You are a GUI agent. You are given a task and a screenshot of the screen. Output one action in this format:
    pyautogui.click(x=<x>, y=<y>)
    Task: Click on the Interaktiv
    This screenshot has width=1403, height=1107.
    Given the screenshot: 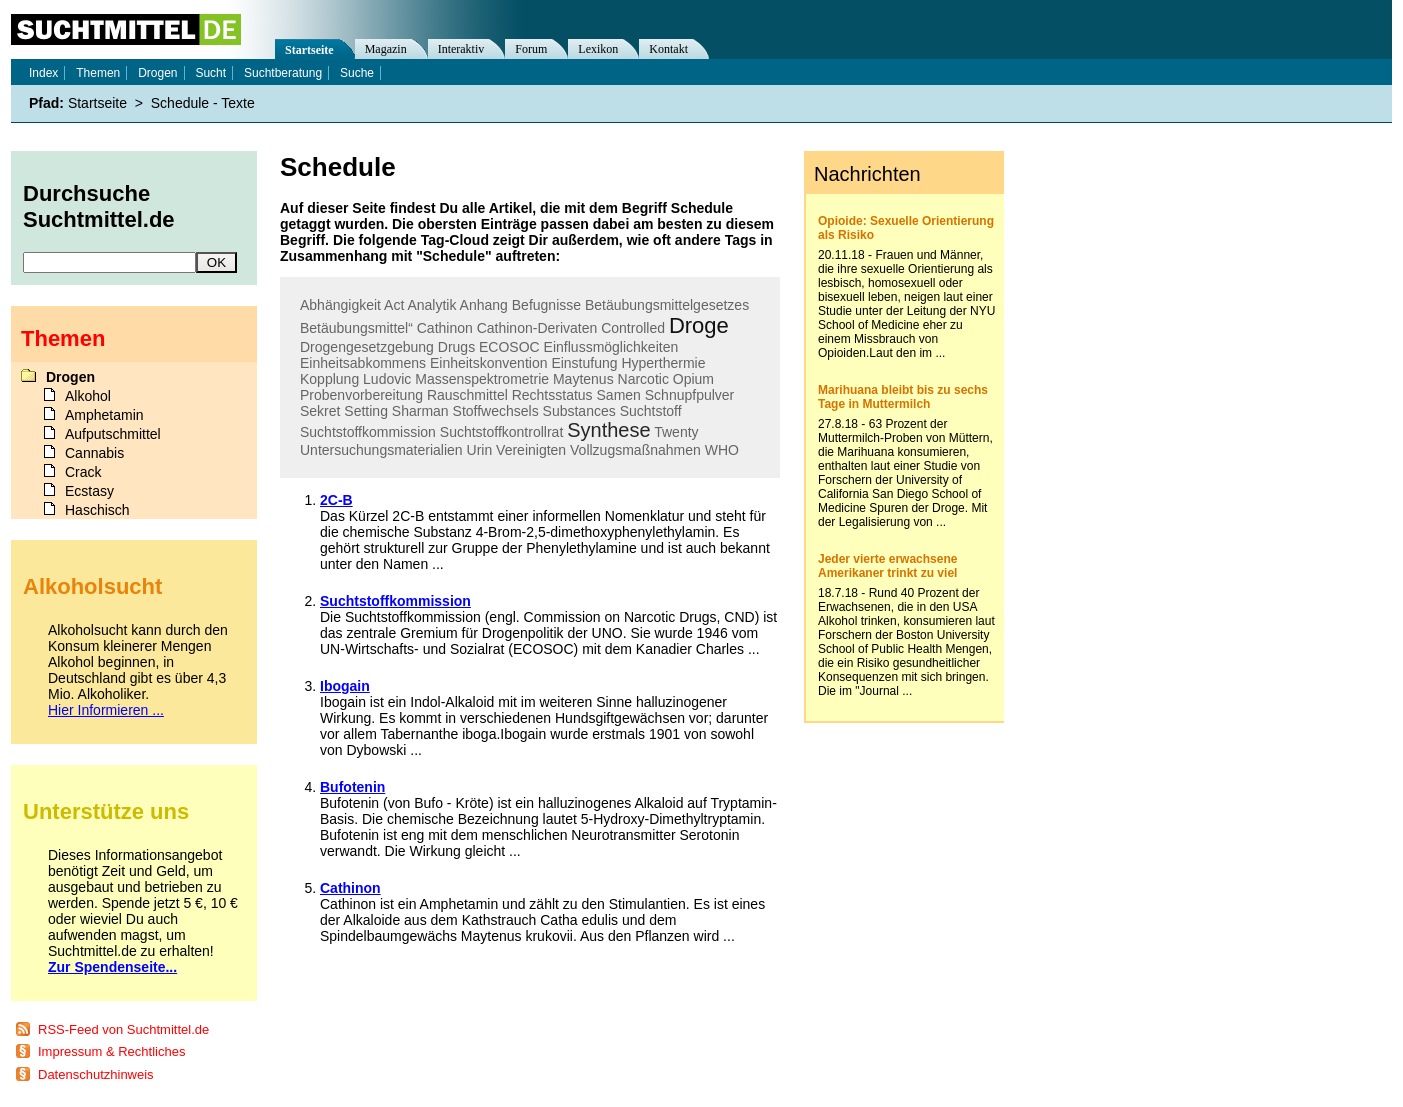 What is the action you would take?
    pyautogui.click(x=461, y=49)
    